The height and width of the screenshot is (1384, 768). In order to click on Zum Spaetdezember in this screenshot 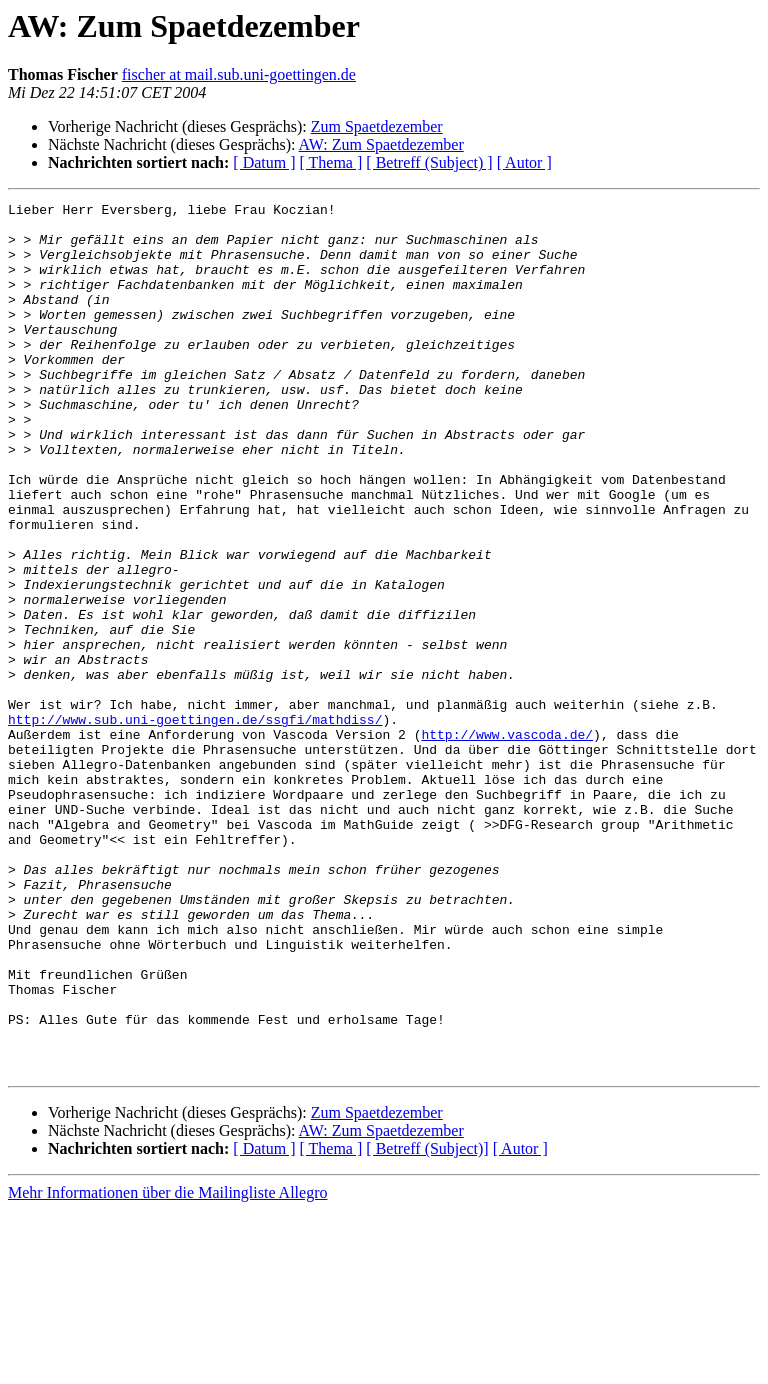, I will do `click(377, 126)`.